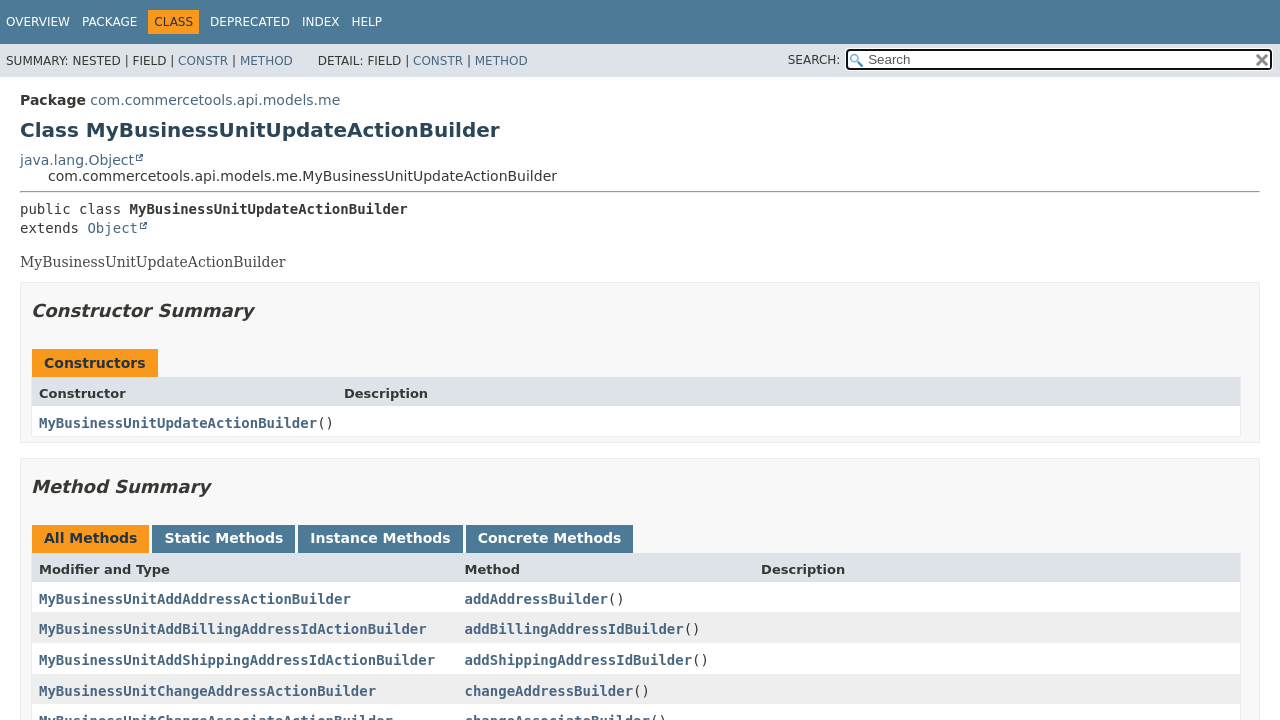 The image size is (1280, 720). I want to click on Method, so click(266, 61).